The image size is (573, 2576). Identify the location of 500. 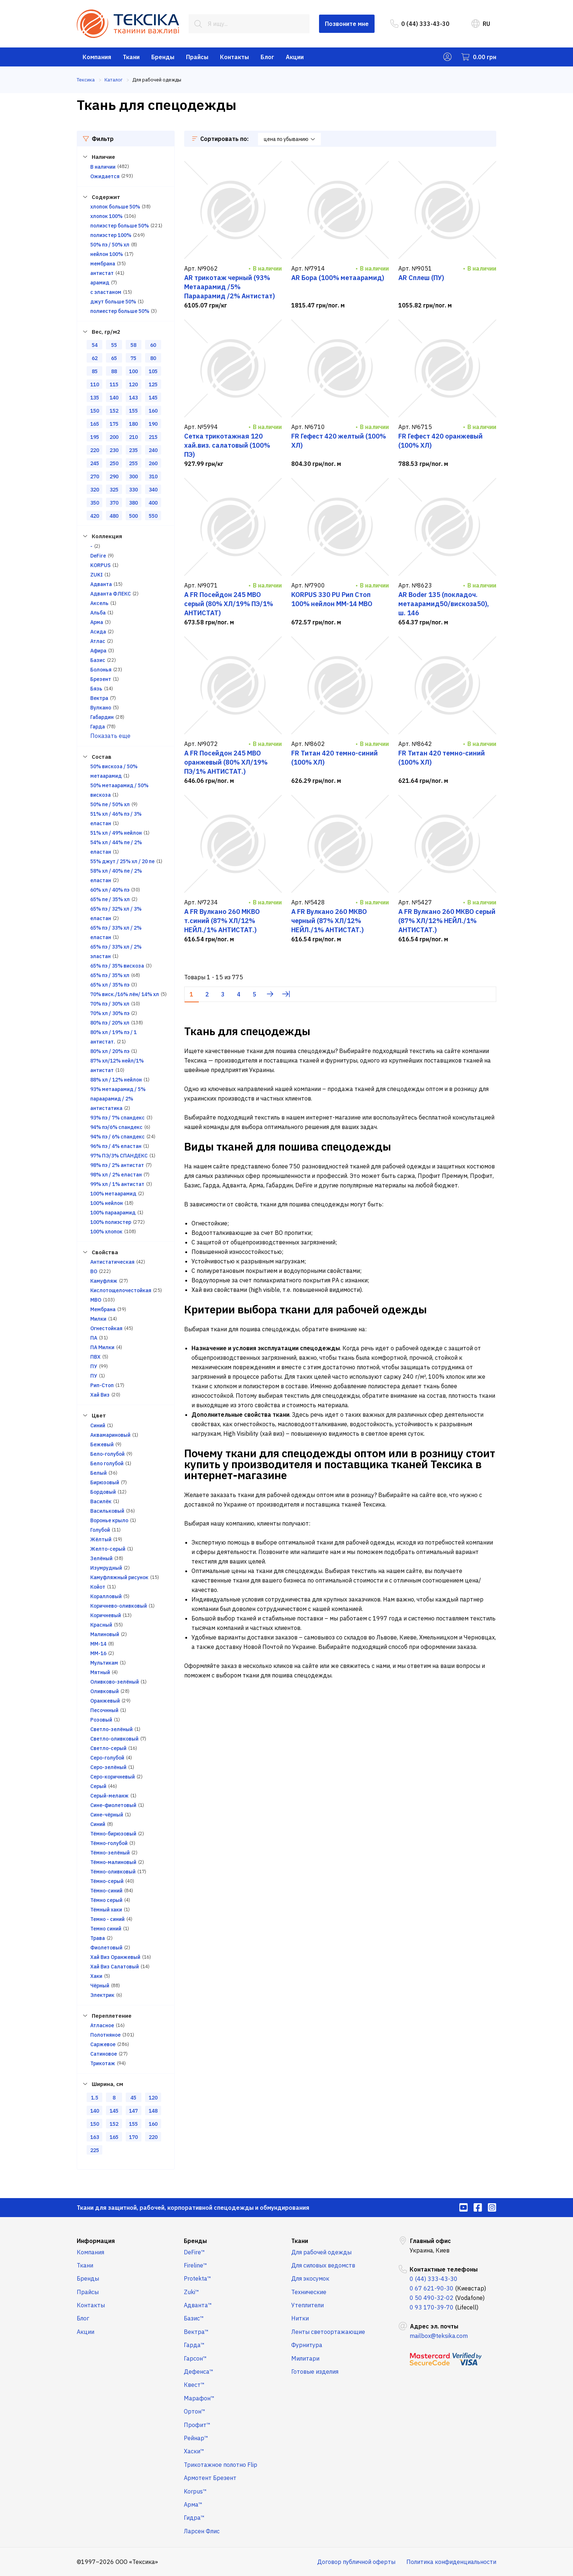
(133, 516).